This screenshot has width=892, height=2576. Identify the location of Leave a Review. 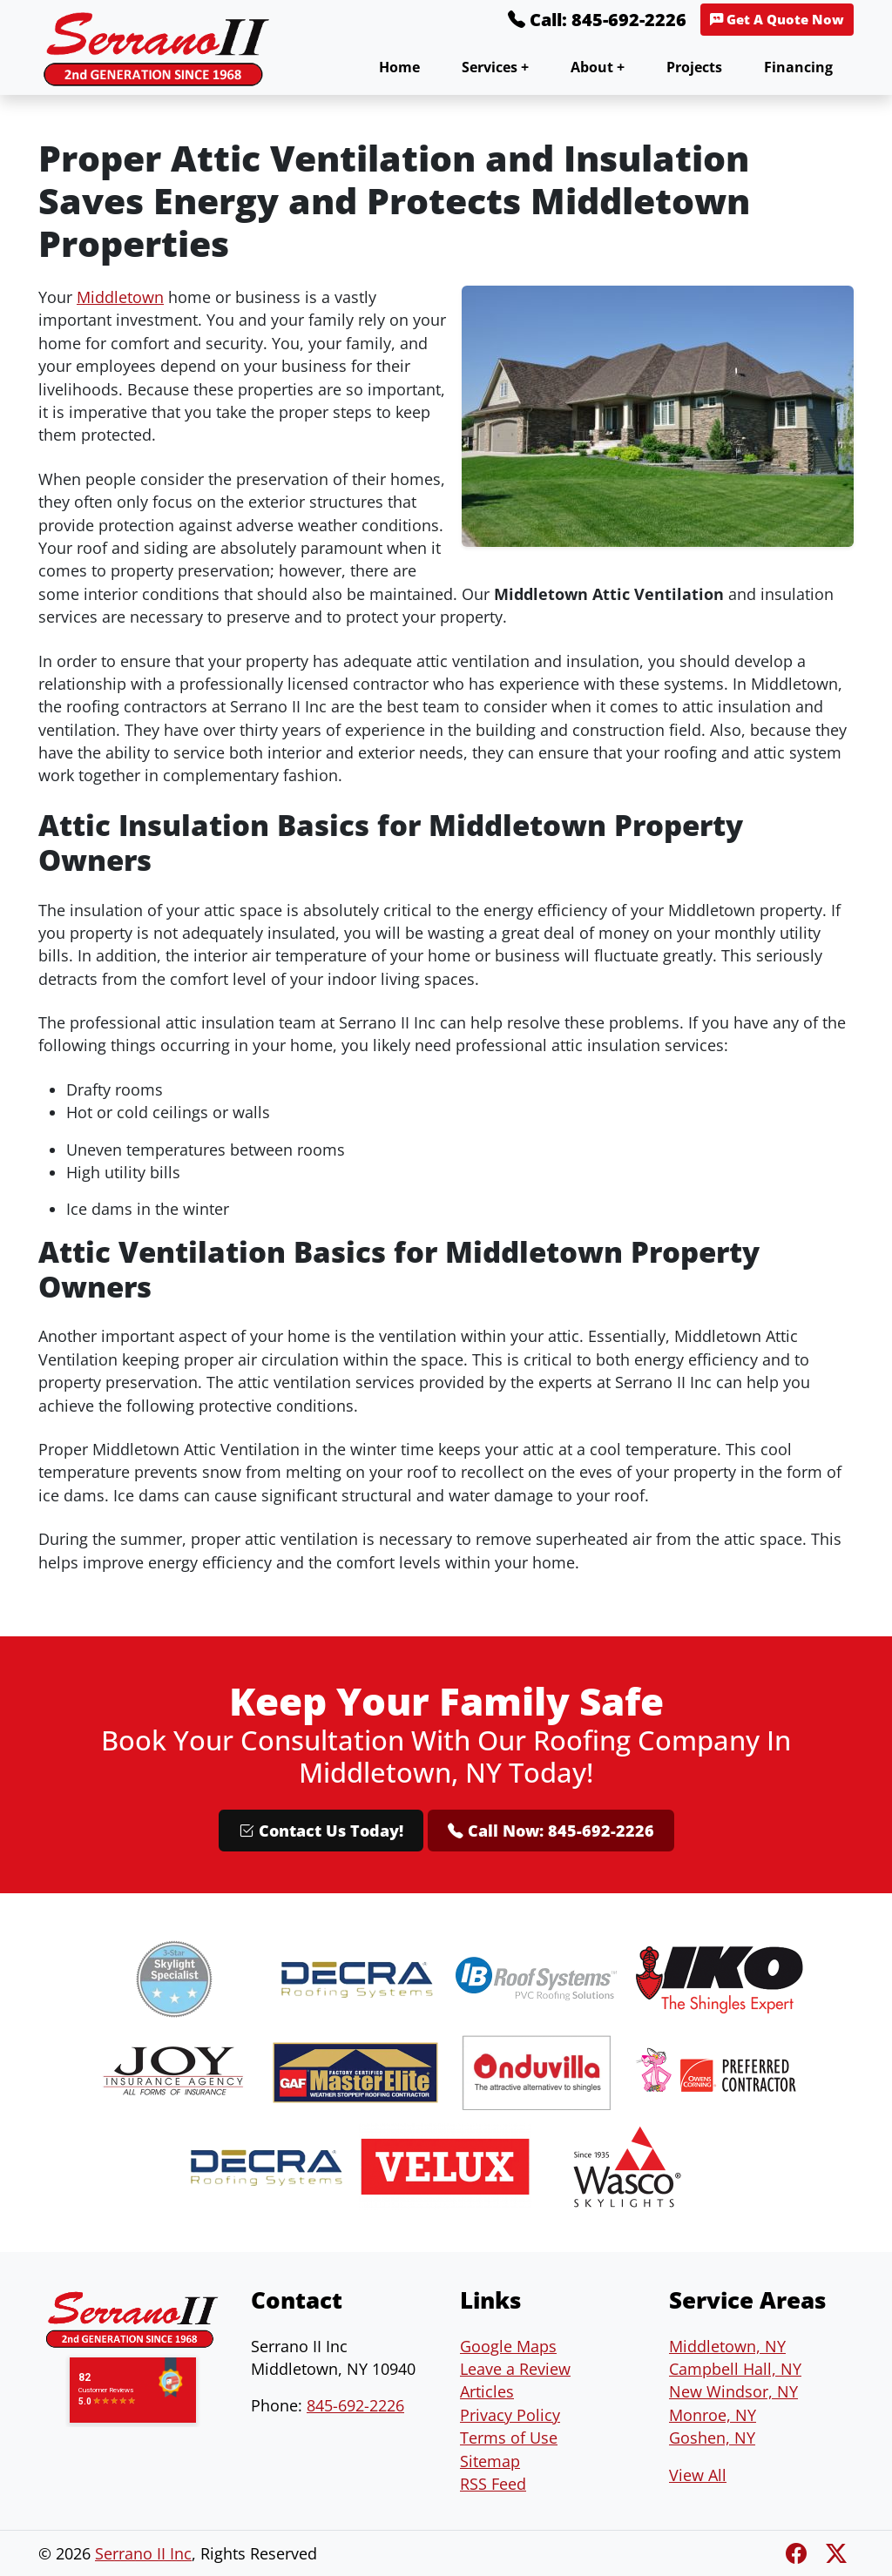
(515, 2368).